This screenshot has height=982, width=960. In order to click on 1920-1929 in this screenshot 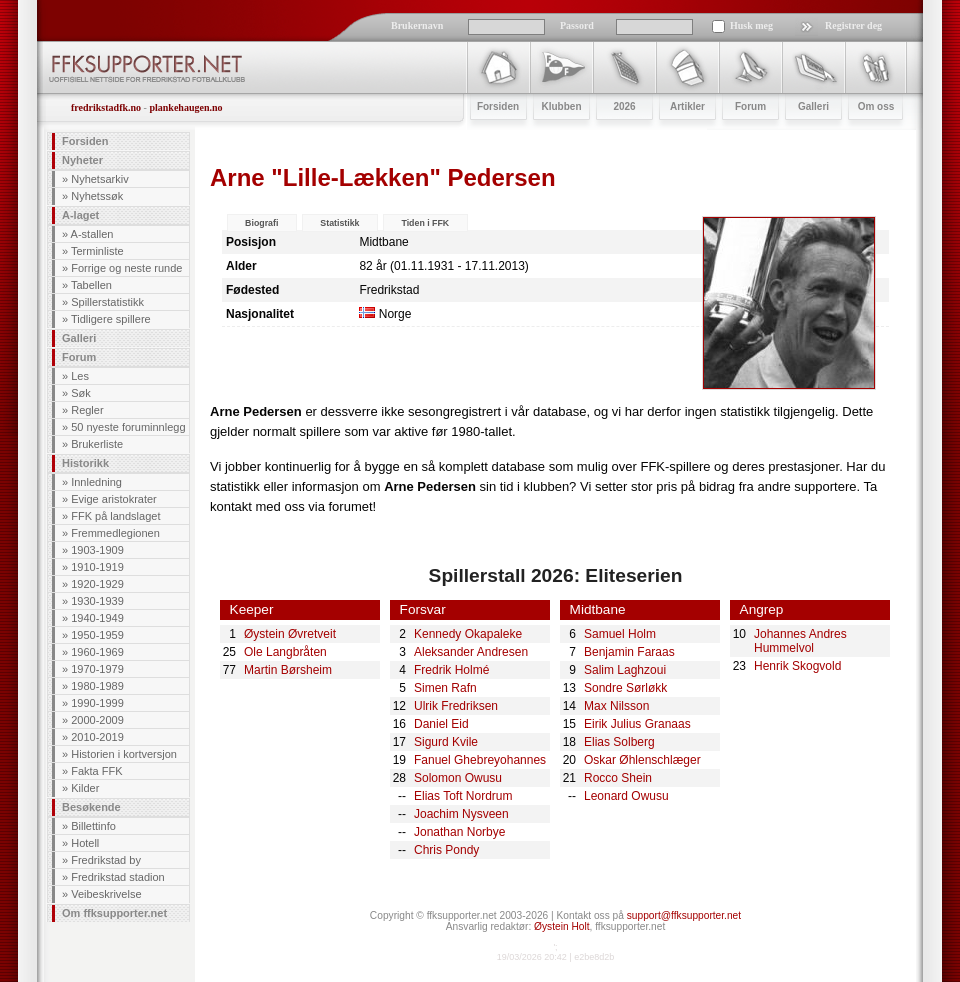, I will do `click(97, 584)`.